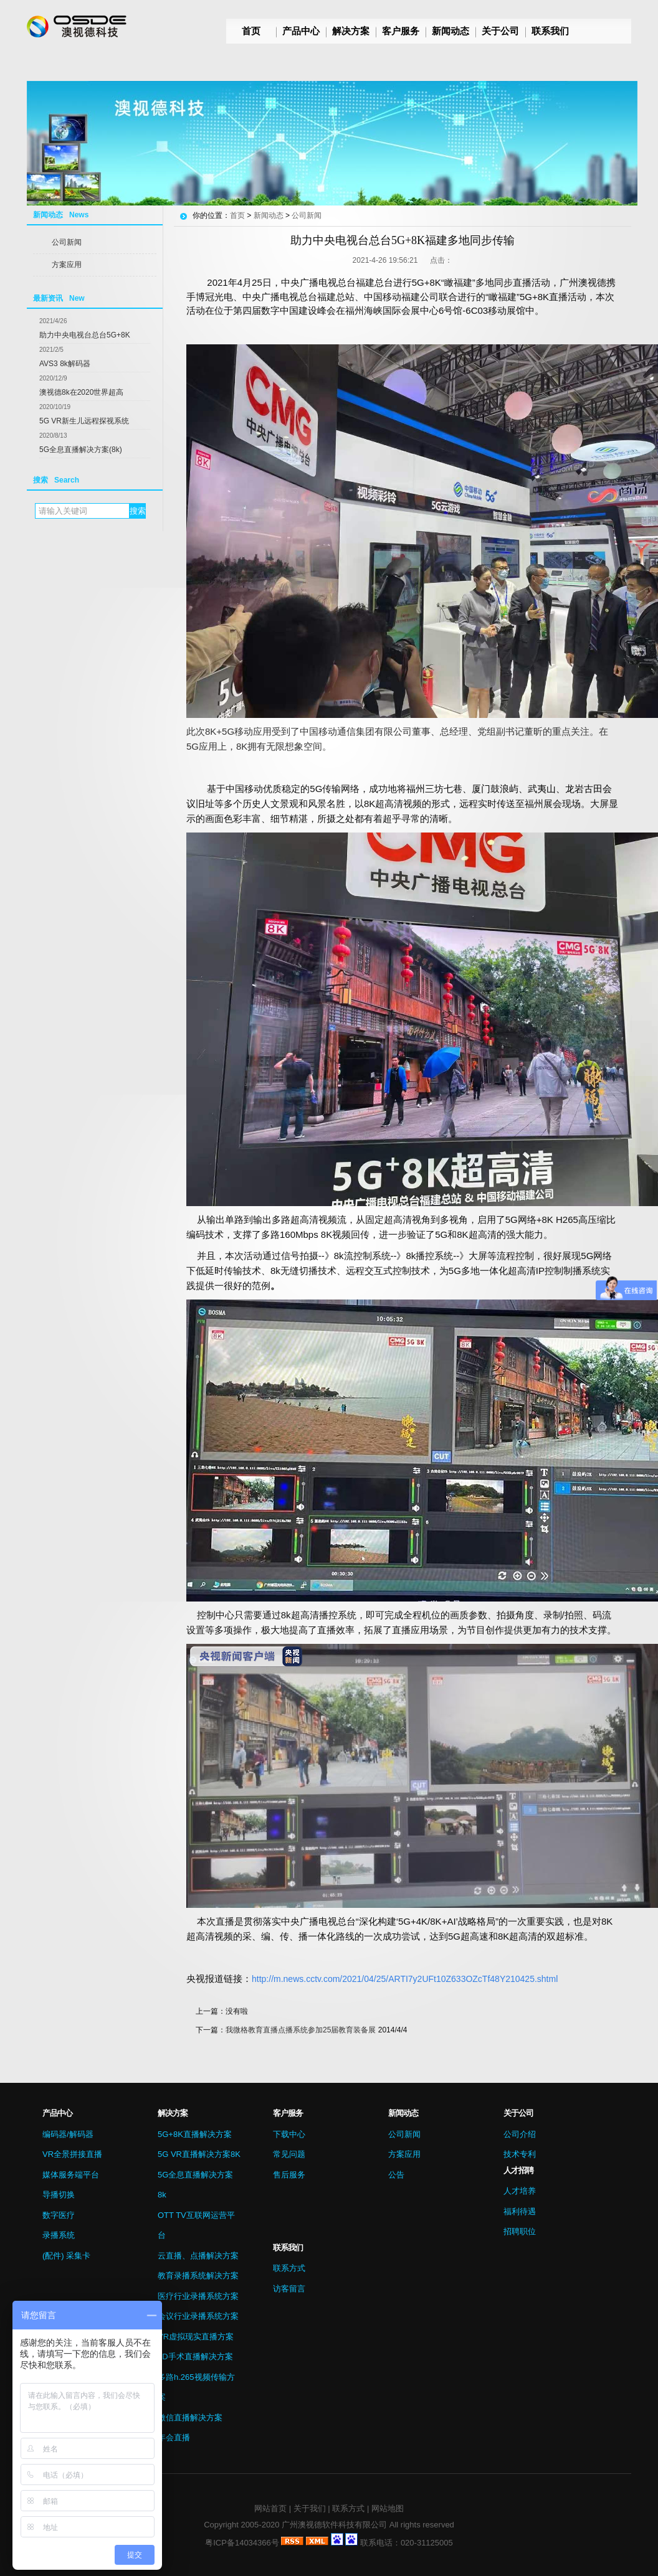 The height and width of the screenshot is (2576, 658). Describe the element at coordinates (84, 335) in the screenshot. I see `助力中央电视台总台5G+8K` at that location.